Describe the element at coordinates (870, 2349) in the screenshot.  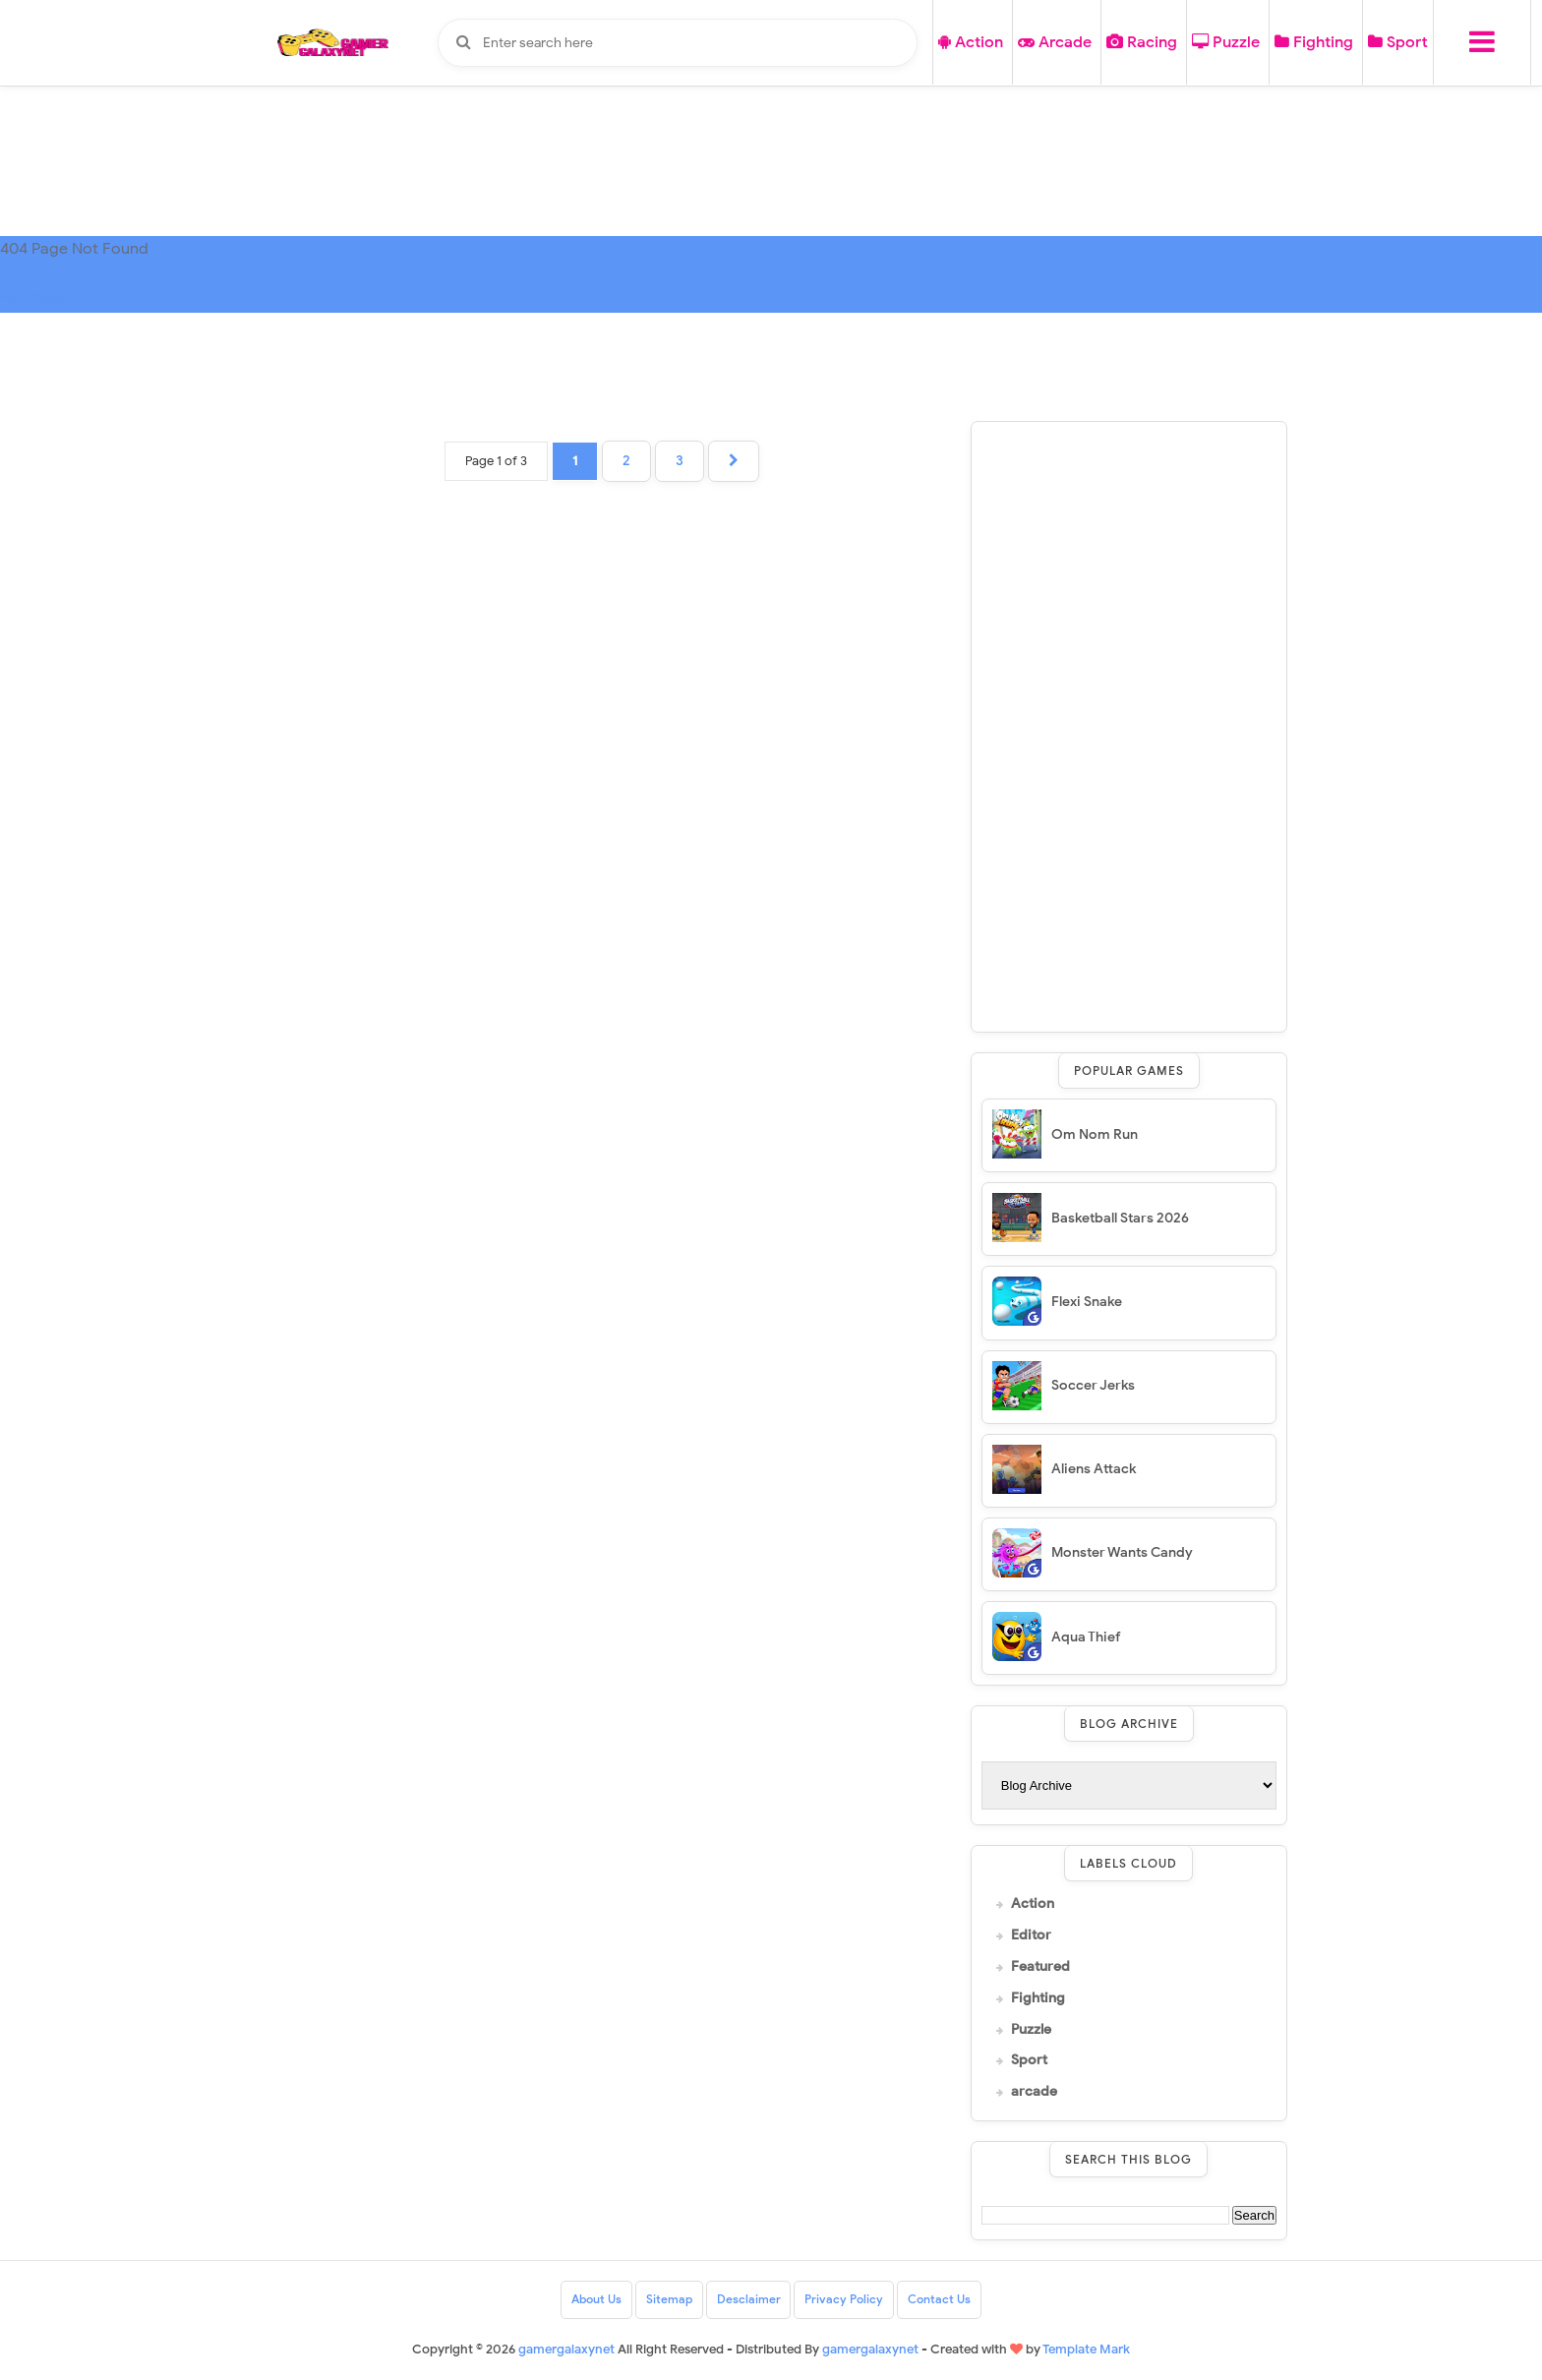
I see `gamergalaxynet` at that location.